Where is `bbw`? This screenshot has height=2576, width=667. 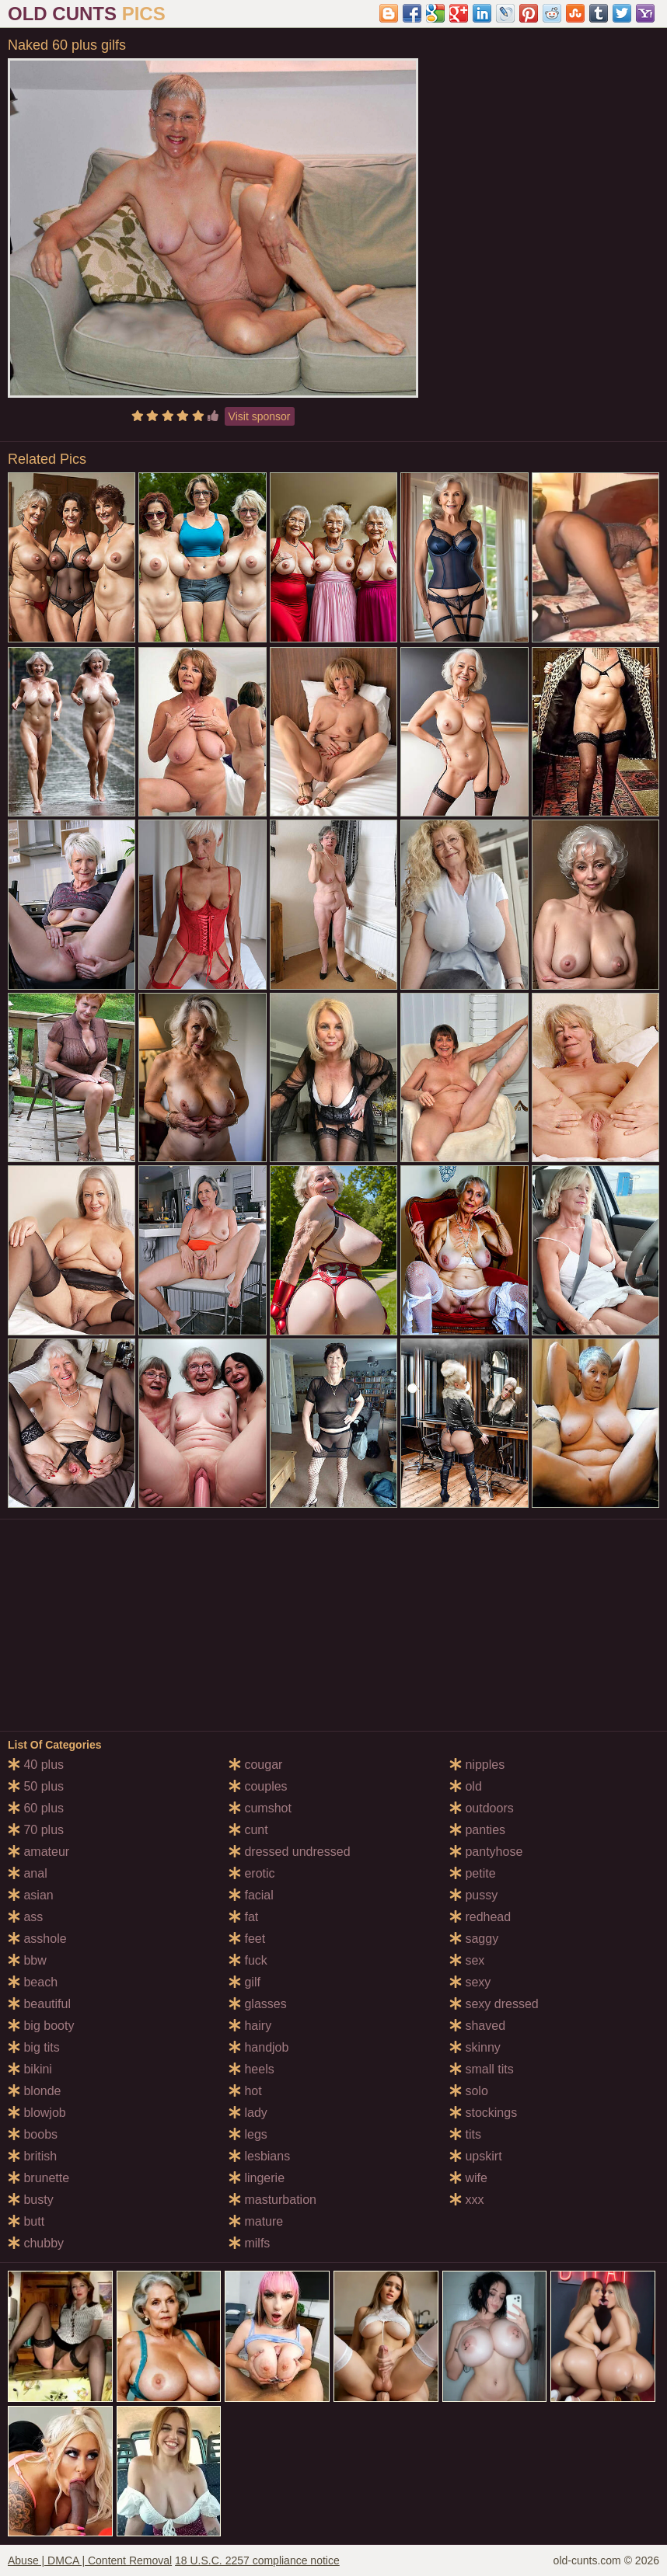 bbw is located at coordinates (27, 1960).